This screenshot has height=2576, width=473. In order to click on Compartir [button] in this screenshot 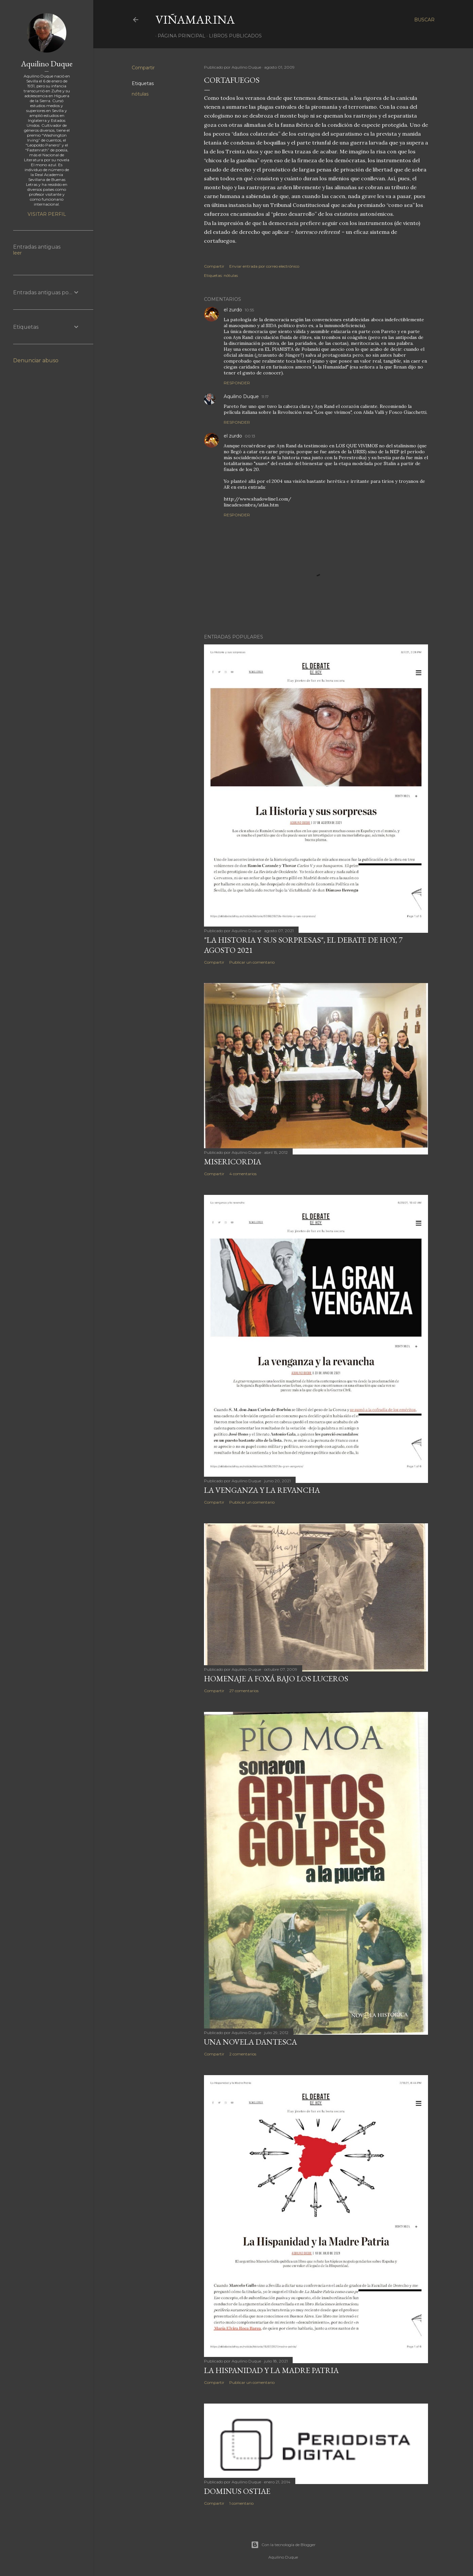, I will do `click(143, 68)`.